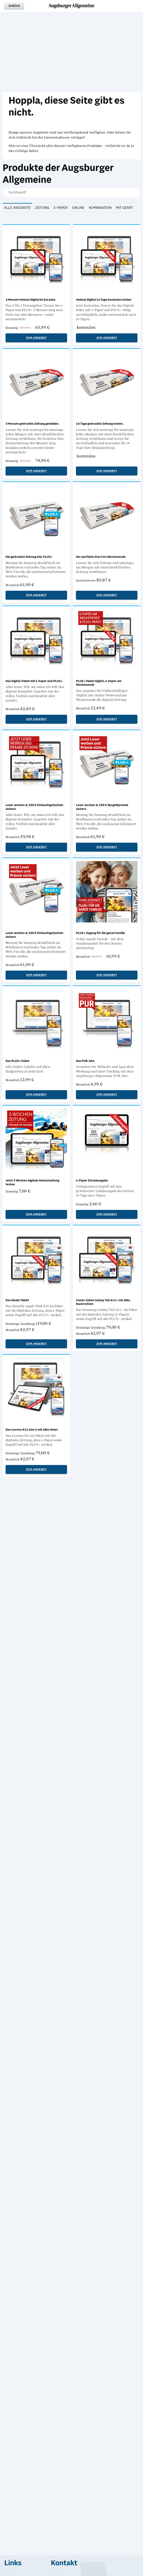 The width and height of the screenshot is (143, 2576). Describe the element at coordinates (14, 6) in the screenshot. I see `[button]` at that location.